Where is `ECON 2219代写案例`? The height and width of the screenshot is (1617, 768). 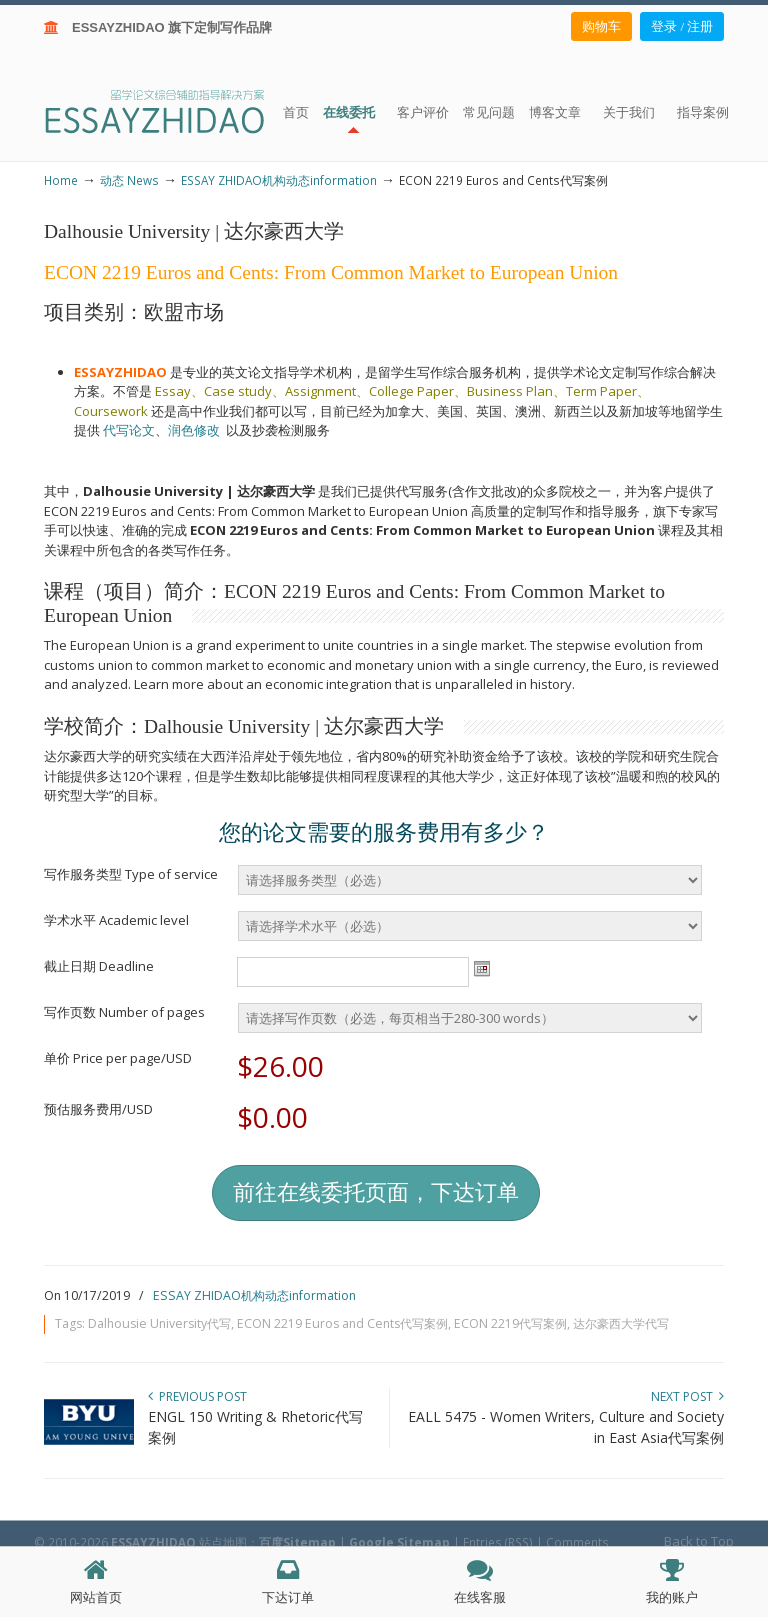
ECON 2219代写案例 is located at coordinates (510, 1323).